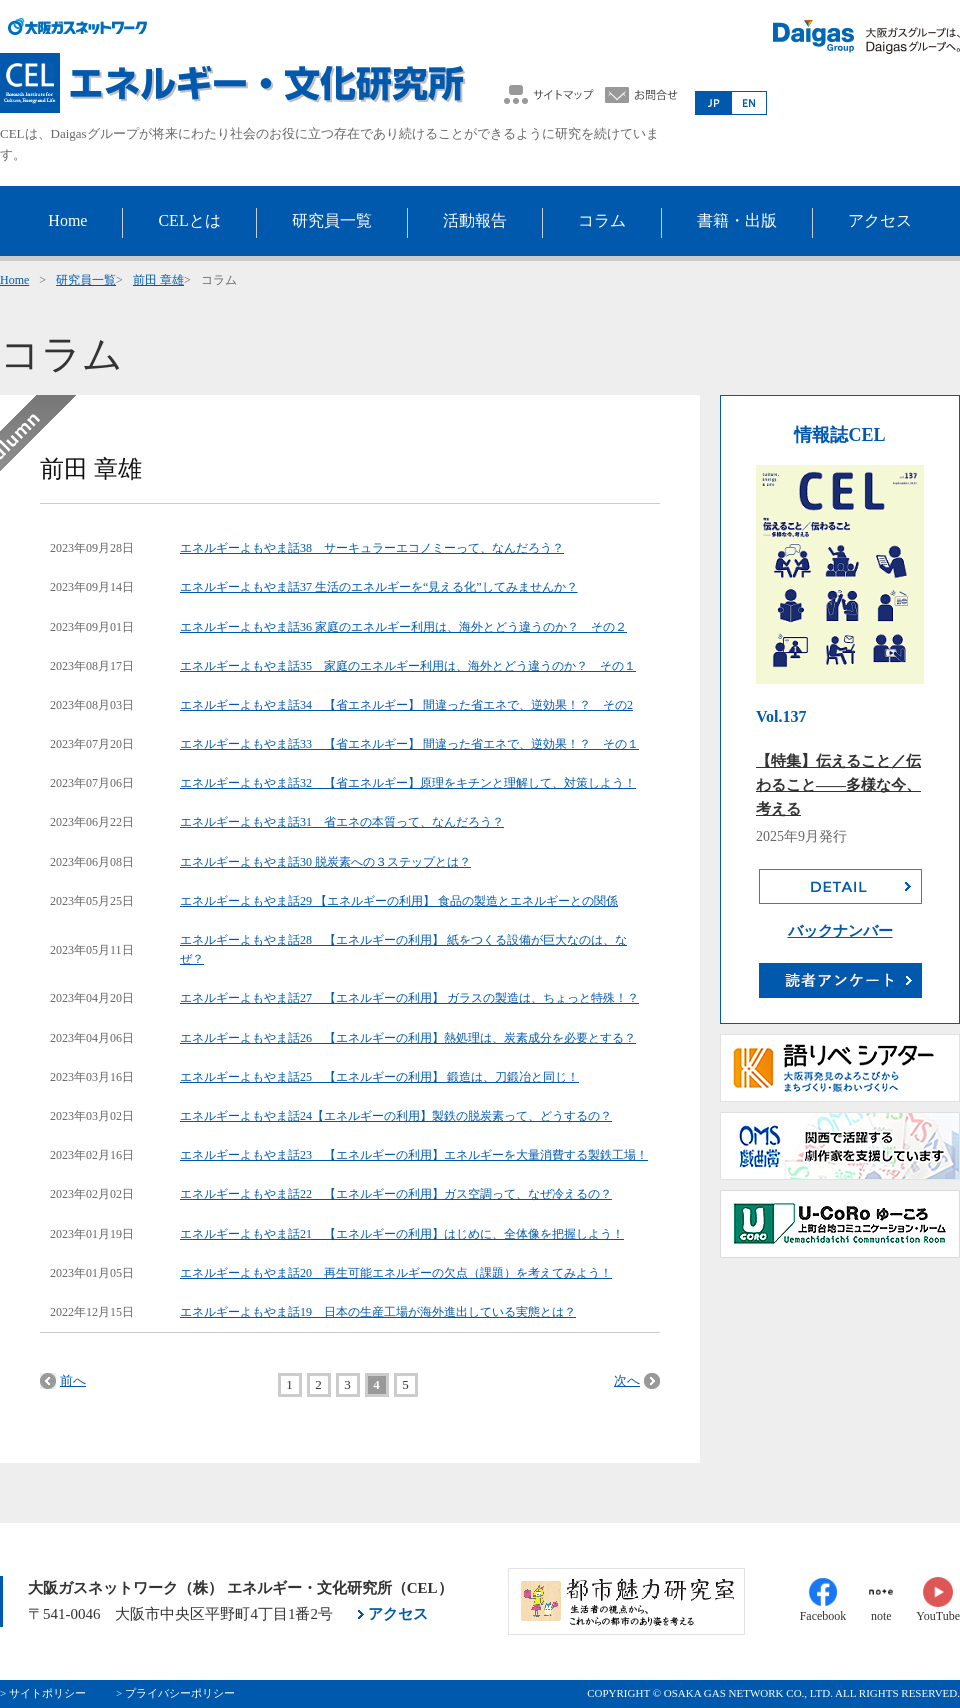 The width and height of the screenshot is (960, 1708). What do you see at coordinates (379, 587) in the screenshot?
I see `エネルギーよもやま話37 生活のエネルギーを“見える化”してみませんか？` at bounding box center [379, 587].